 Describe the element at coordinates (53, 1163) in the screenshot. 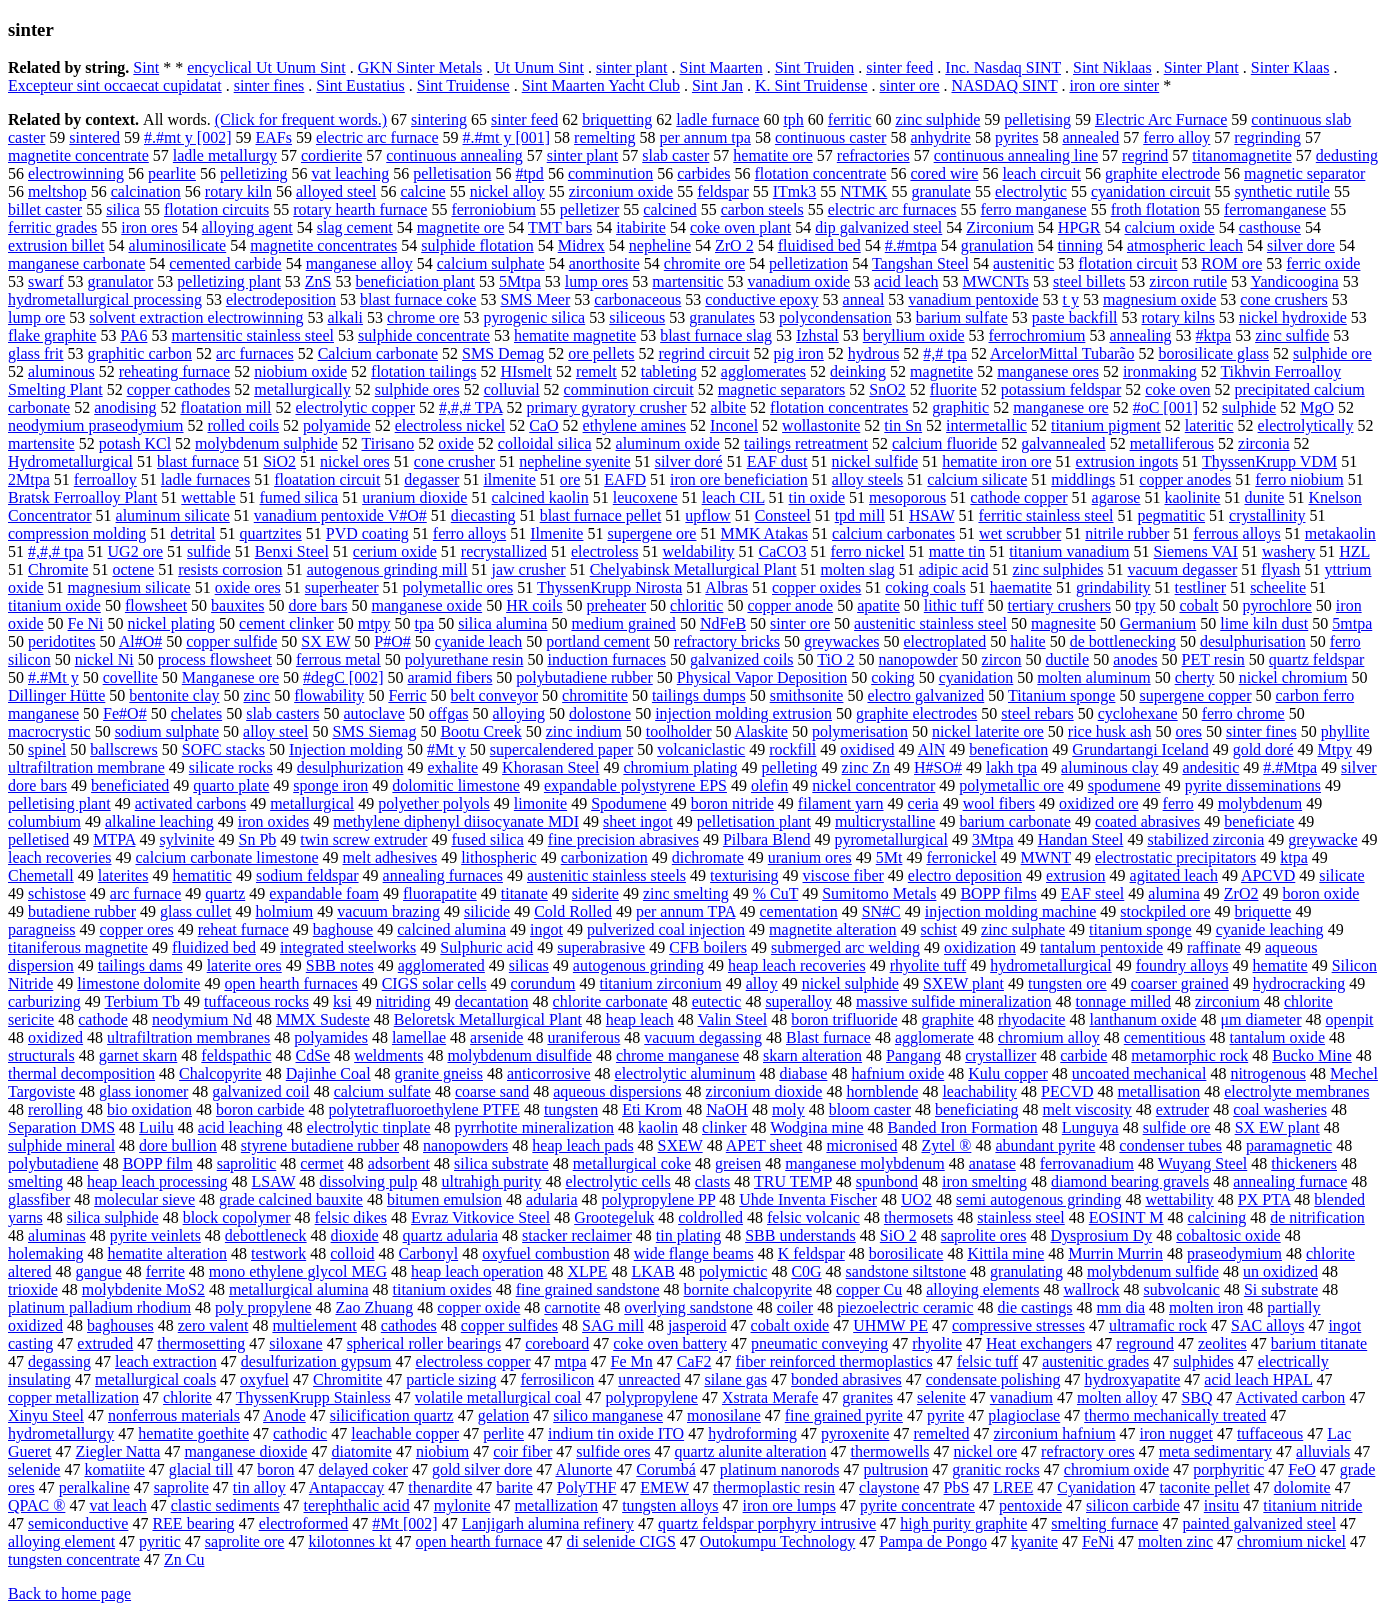

I see `polybutadiene` at that location.